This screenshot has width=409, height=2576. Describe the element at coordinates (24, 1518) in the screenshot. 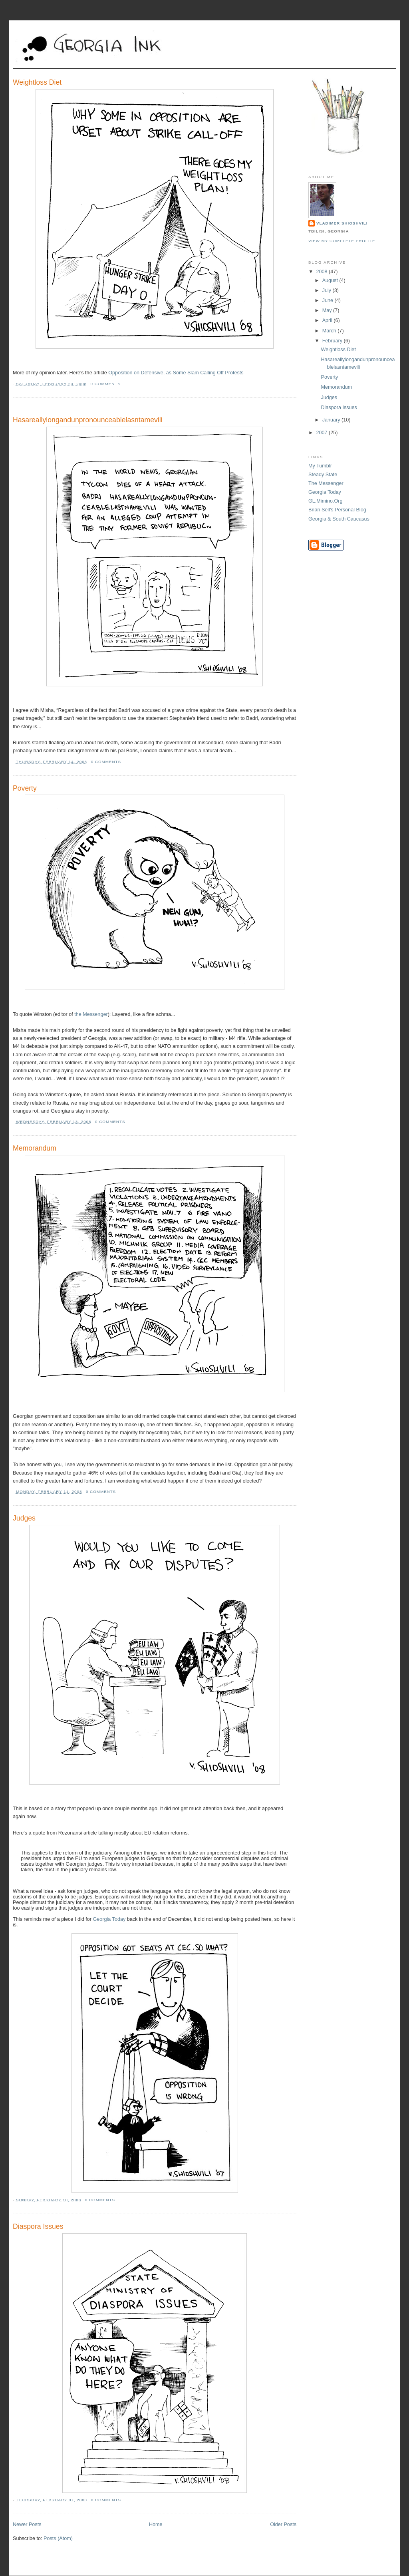

I see `Judges` at that location.